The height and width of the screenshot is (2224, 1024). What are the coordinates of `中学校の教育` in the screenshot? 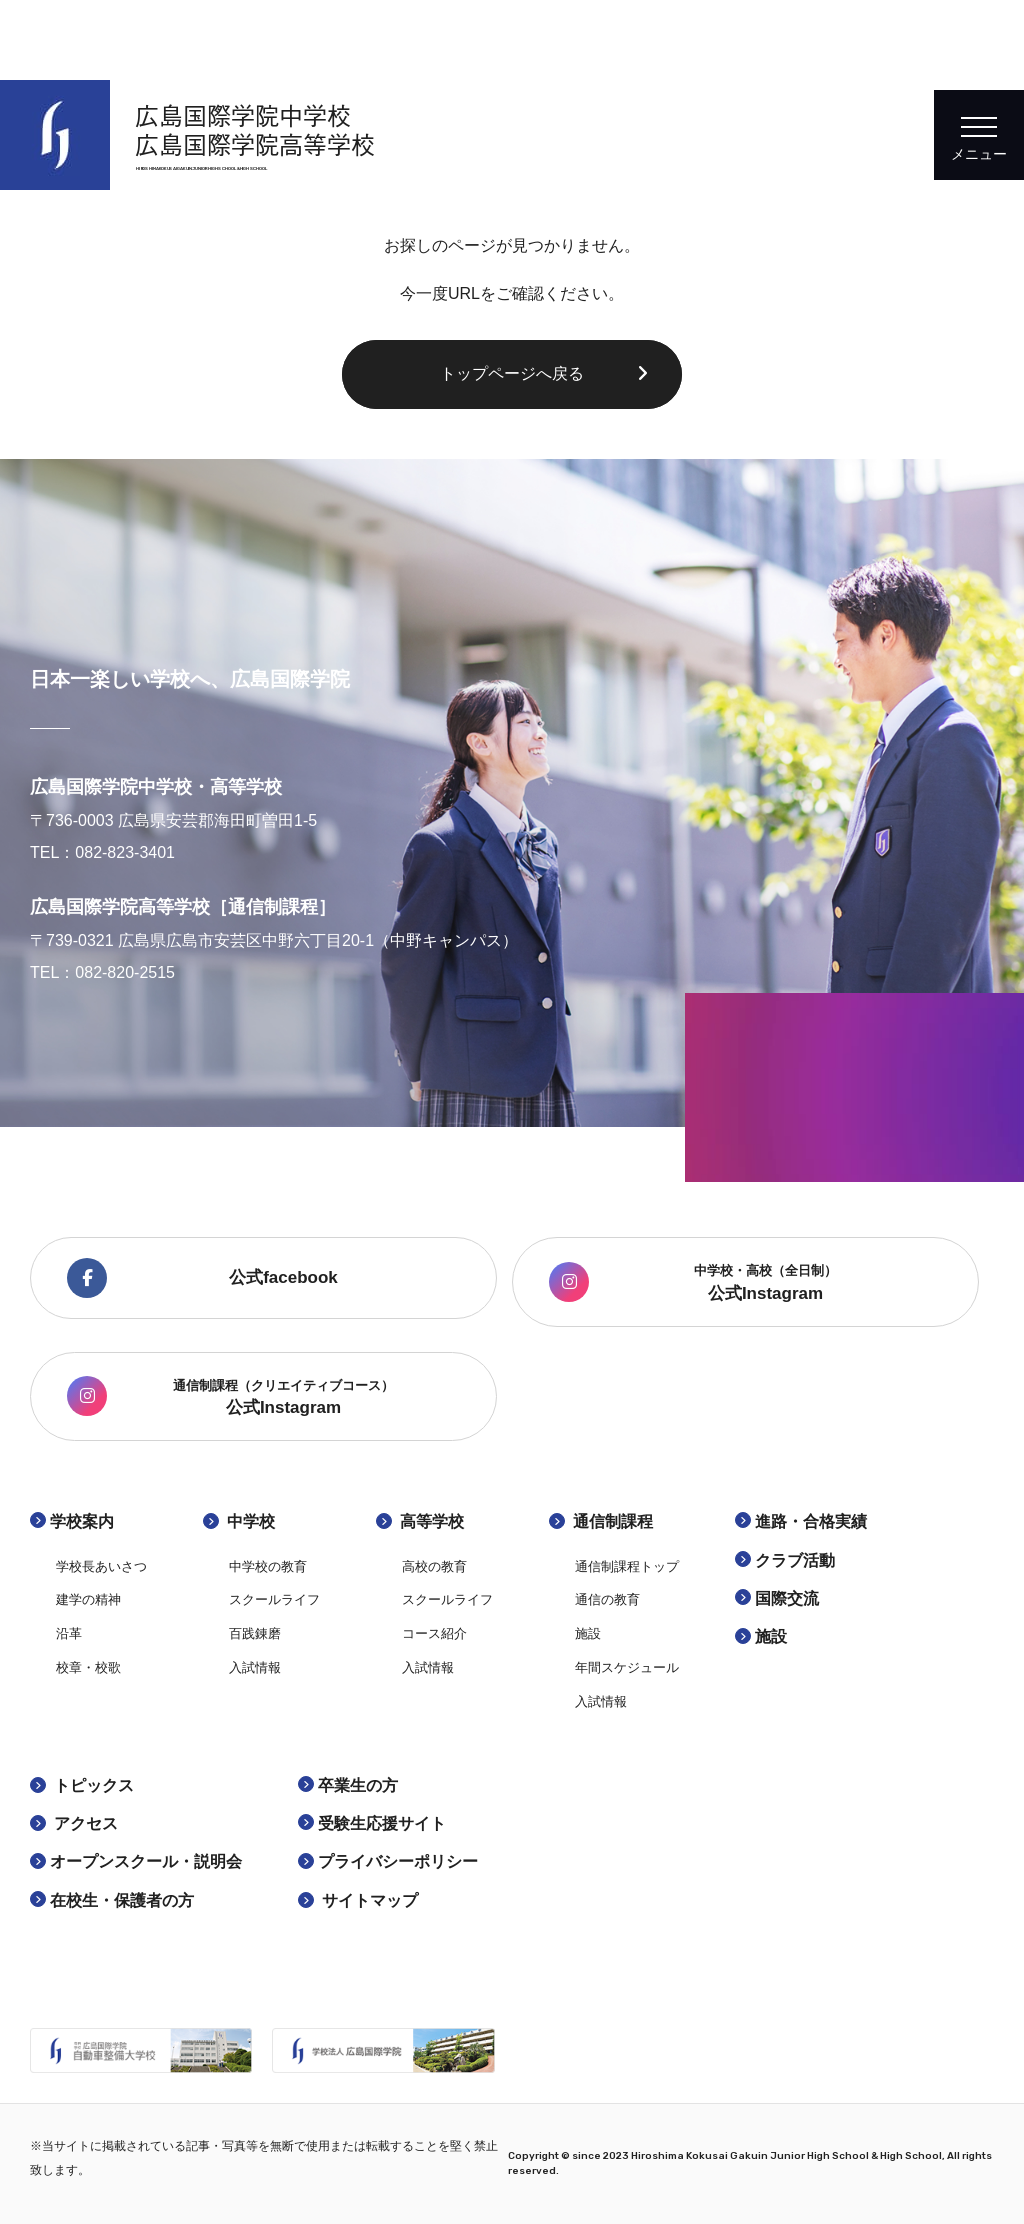 It's located at (268, 1566).